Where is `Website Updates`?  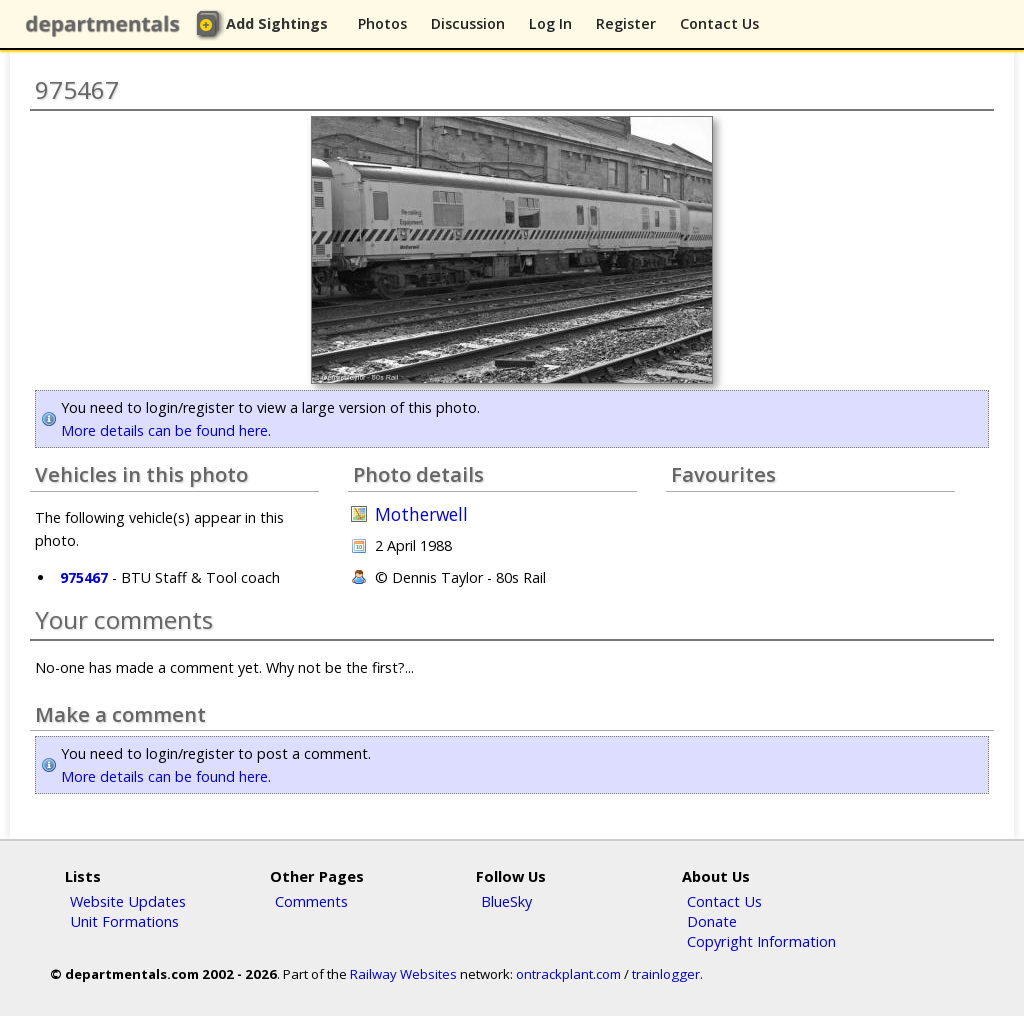
Website Updates is located at coordinates (128, 901).